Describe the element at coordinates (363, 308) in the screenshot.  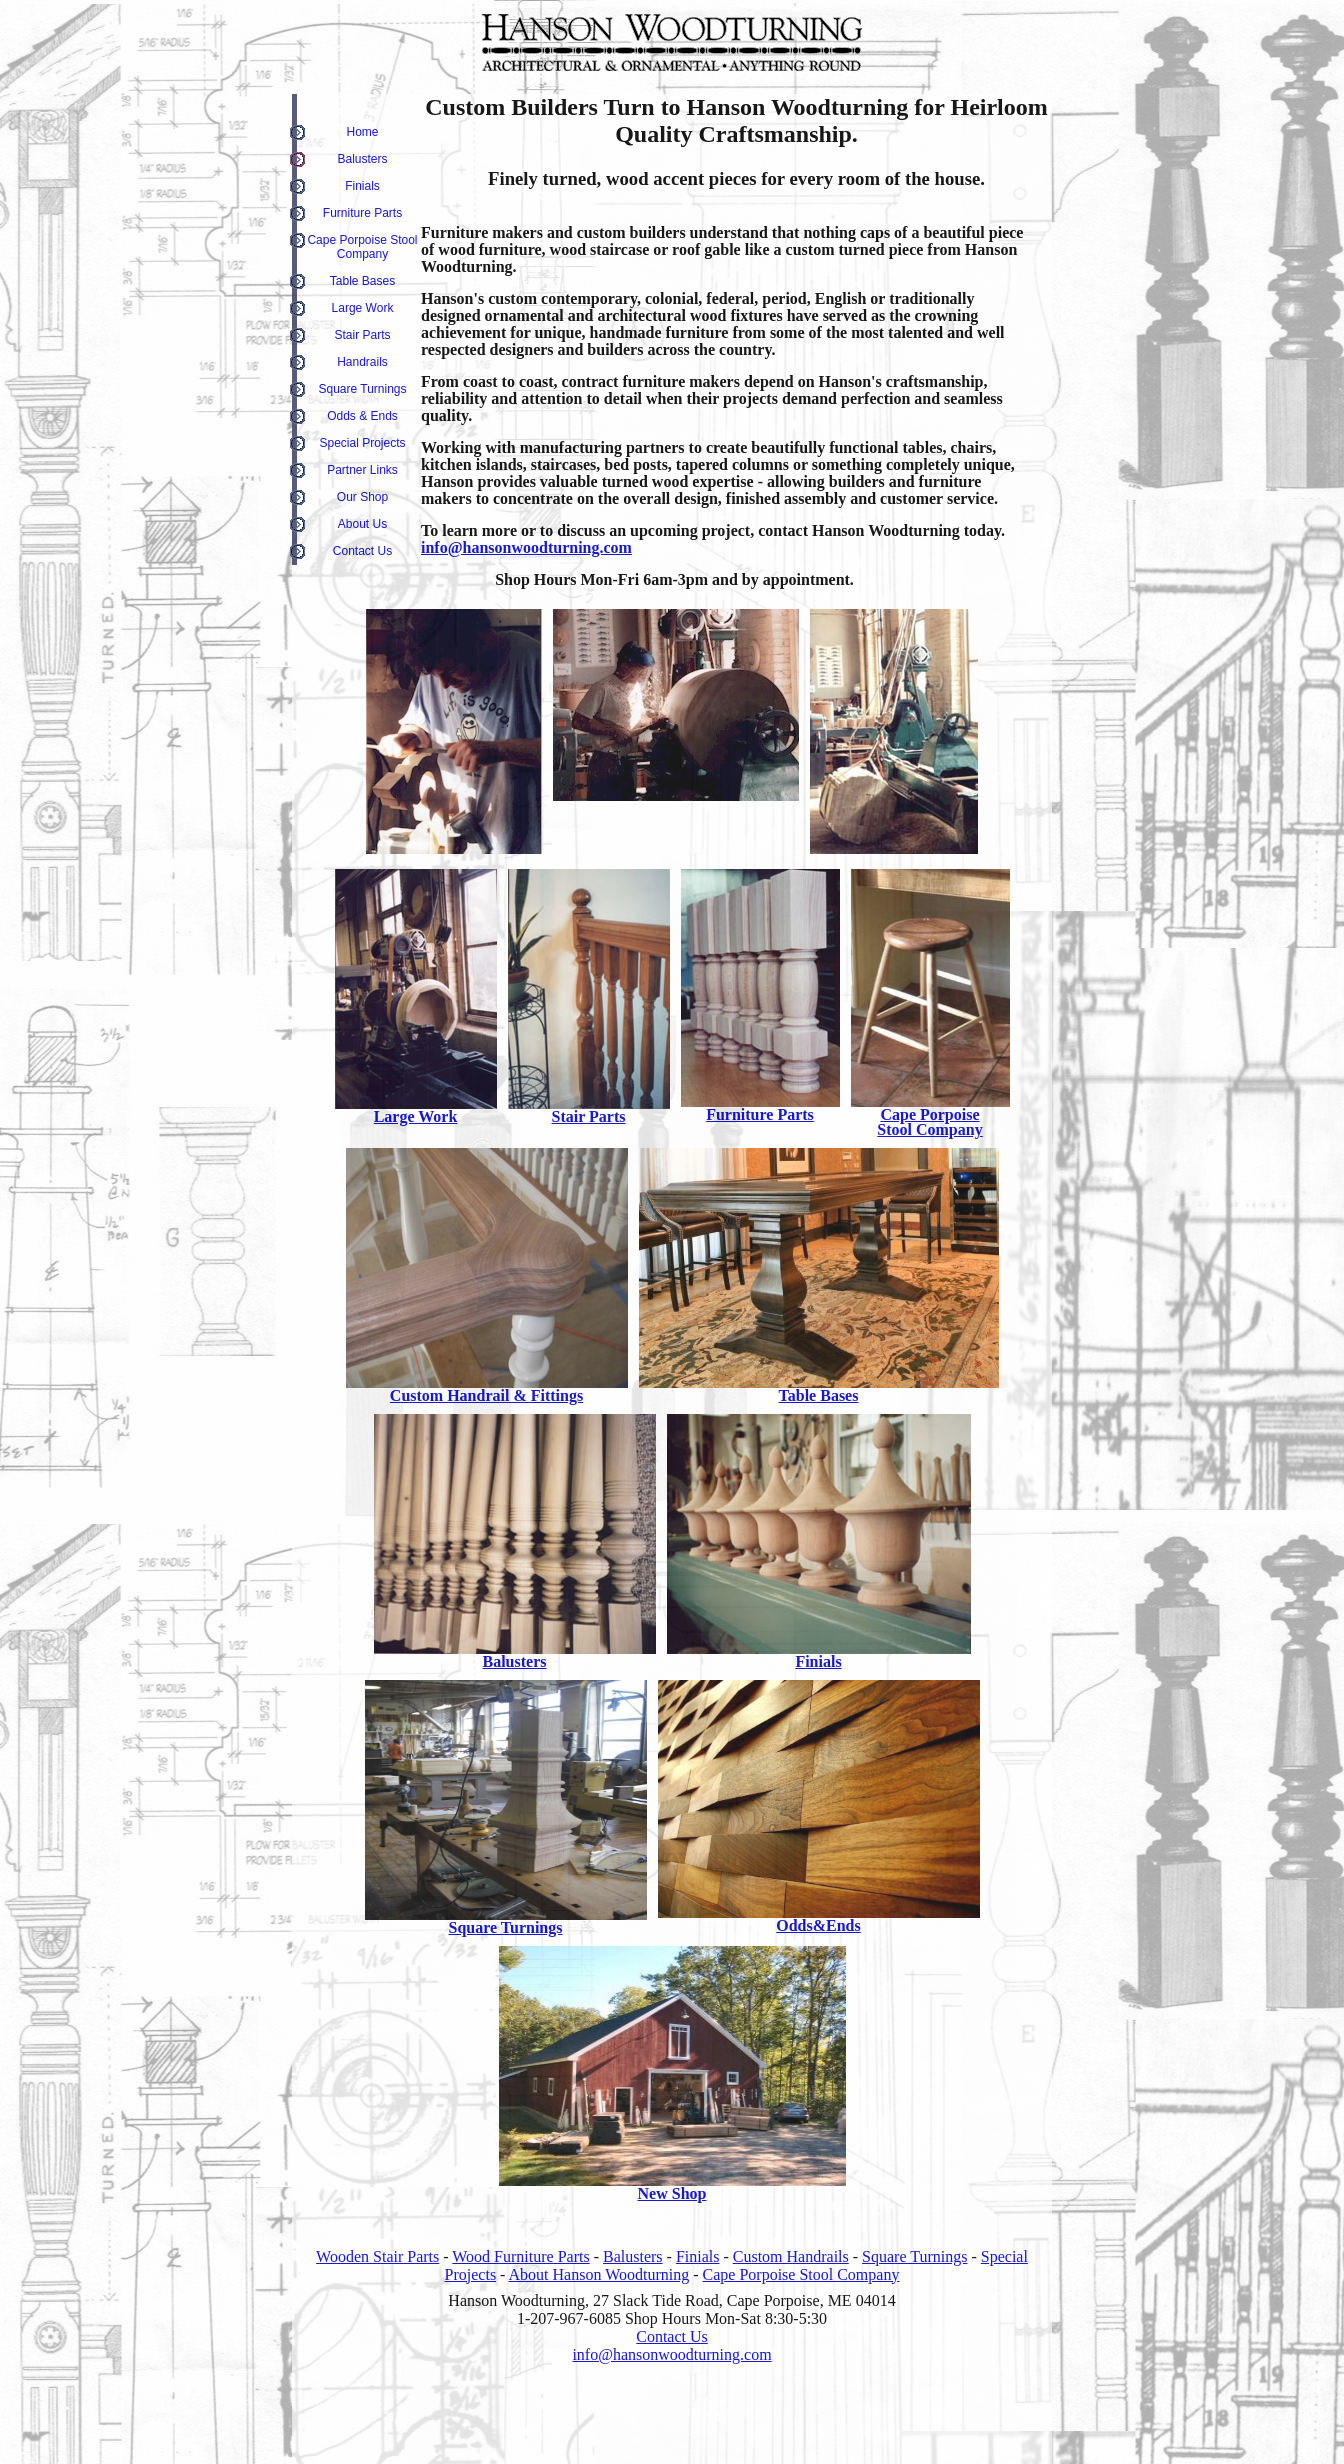
I see `Large Work` at that location.